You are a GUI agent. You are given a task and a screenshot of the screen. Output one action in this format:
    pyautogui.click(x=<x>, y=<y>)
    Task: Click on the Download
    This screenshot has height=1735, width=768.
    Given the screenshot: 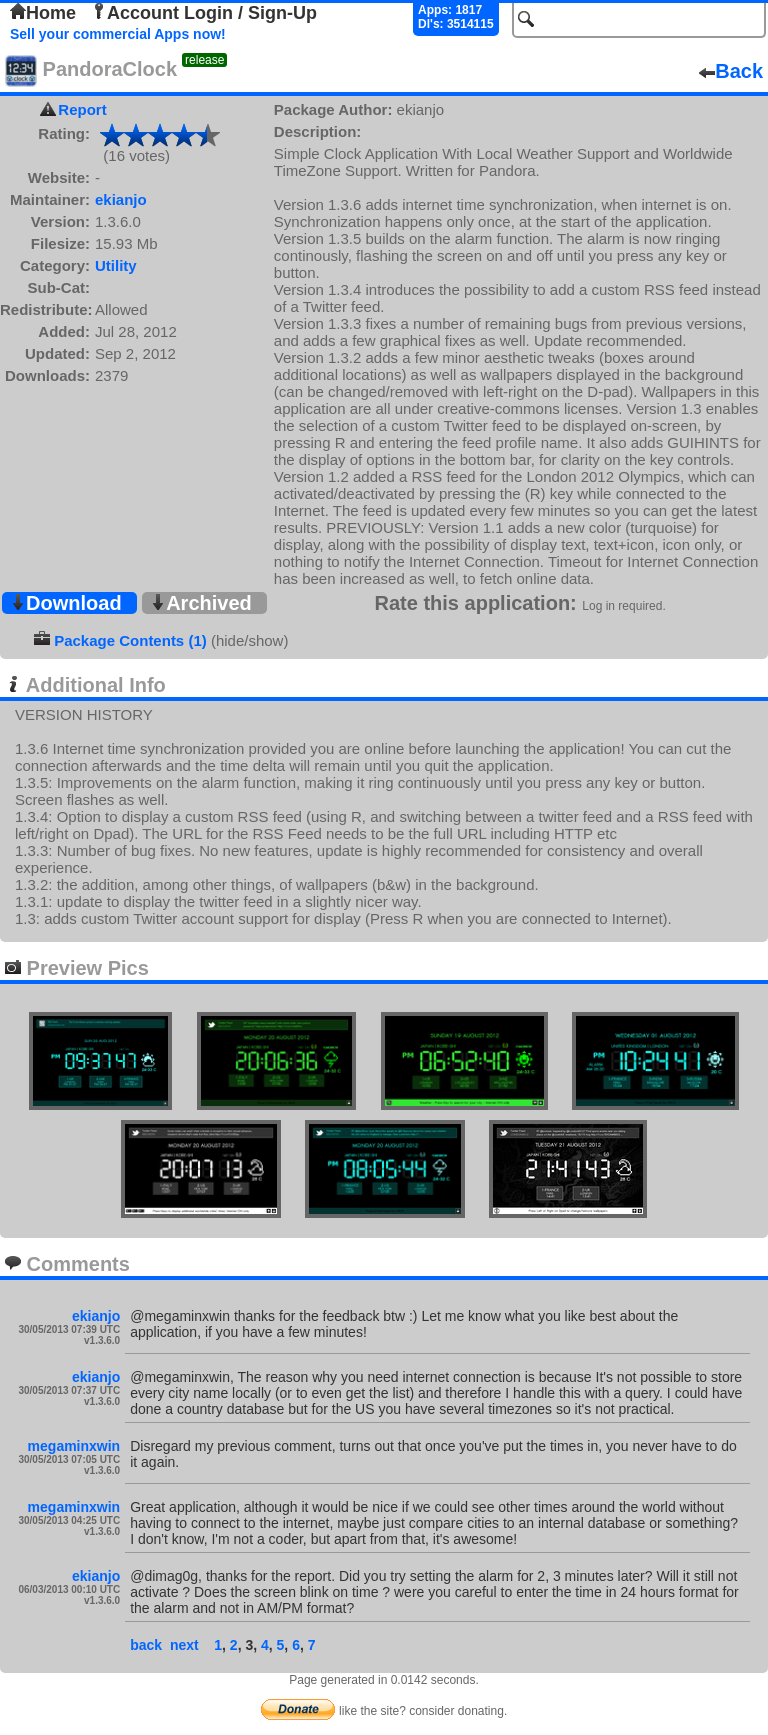 What is the action you would take?
    pyautogui.click(x=66, y=603)
    